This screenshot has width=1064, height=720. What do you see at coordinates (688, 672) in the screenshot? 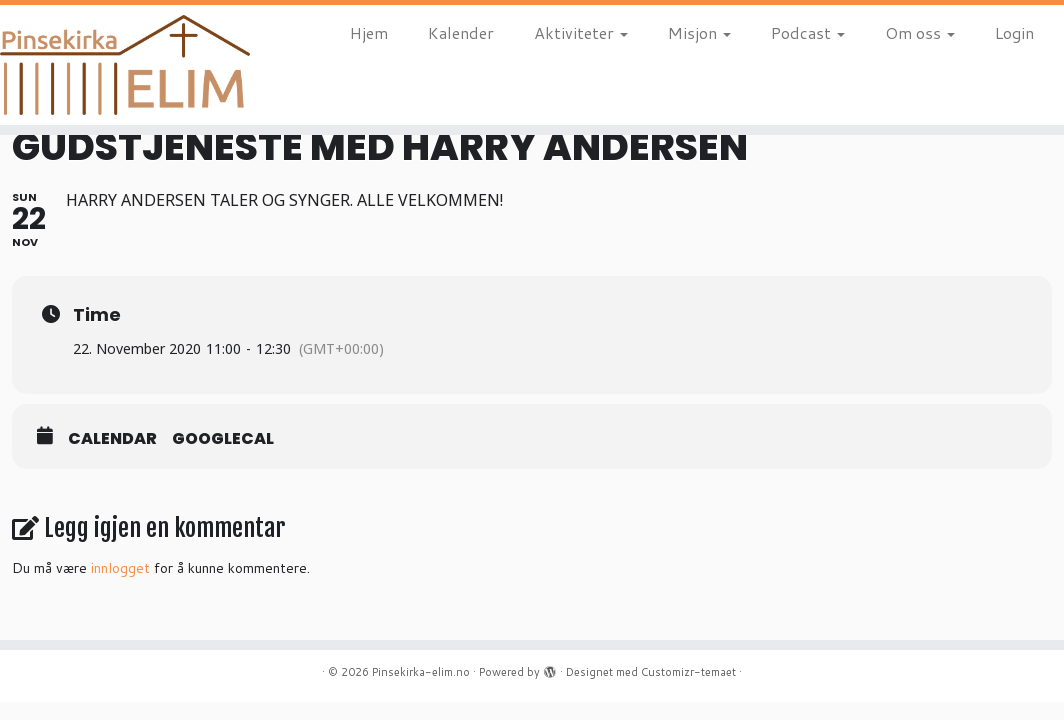
I see `Customizr-temaet` at bounding box center [688, 672].